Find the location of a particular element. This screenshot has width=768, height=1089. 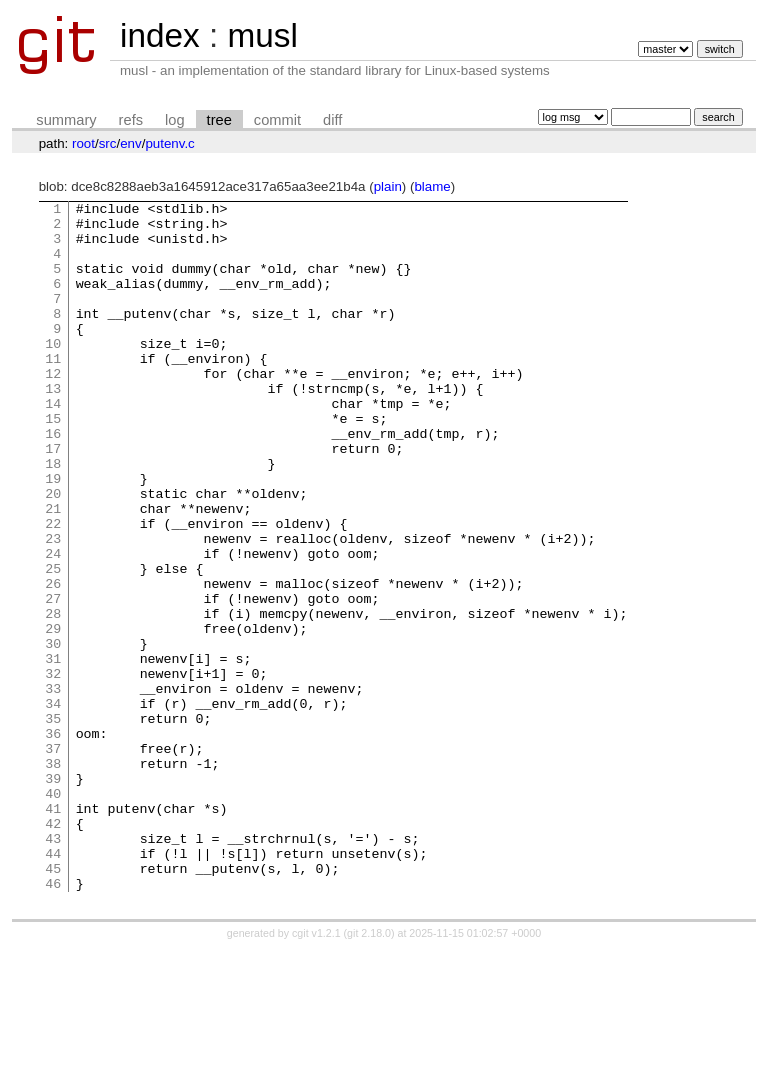

32 is located at coordinates (53, 769).